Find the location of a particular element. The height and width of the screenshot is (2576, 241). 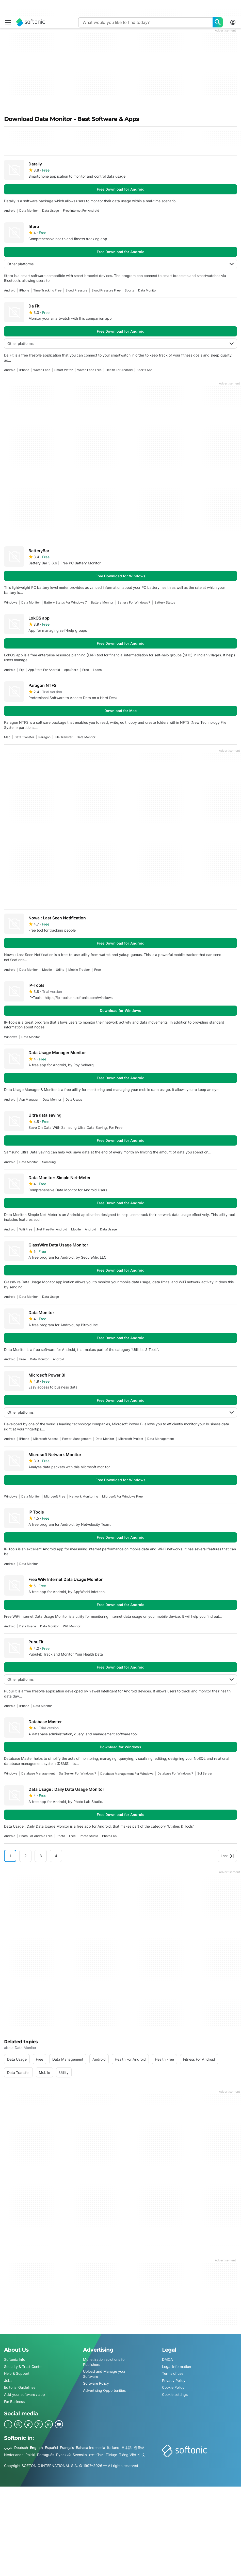

日本語 is located at coordinates (126, 2448).